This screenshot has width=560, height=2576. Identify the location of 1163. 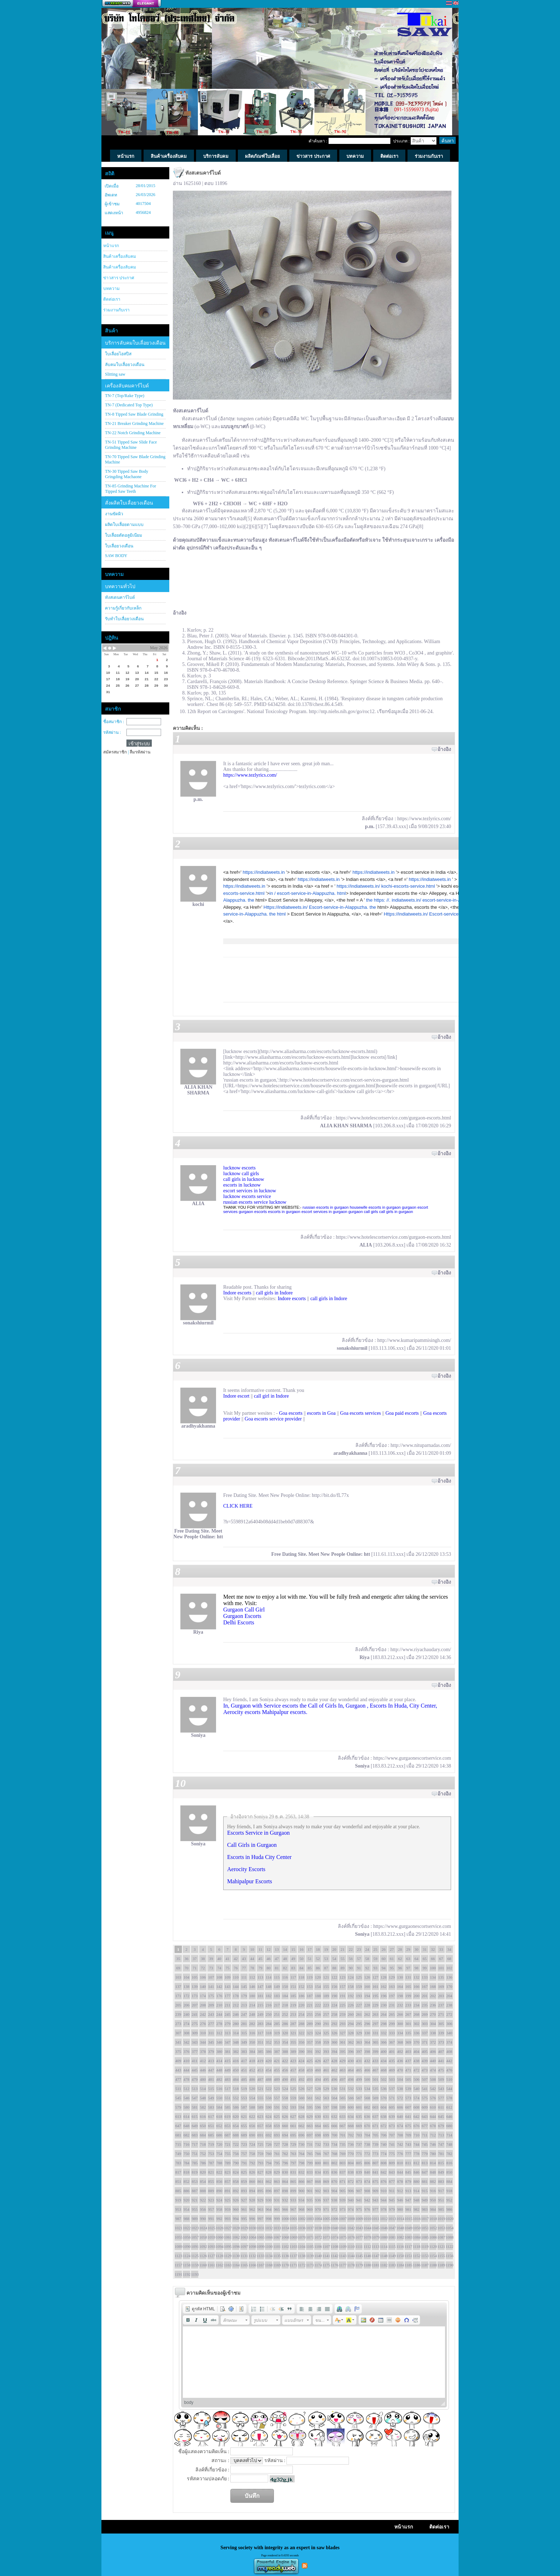
(227, 2265).